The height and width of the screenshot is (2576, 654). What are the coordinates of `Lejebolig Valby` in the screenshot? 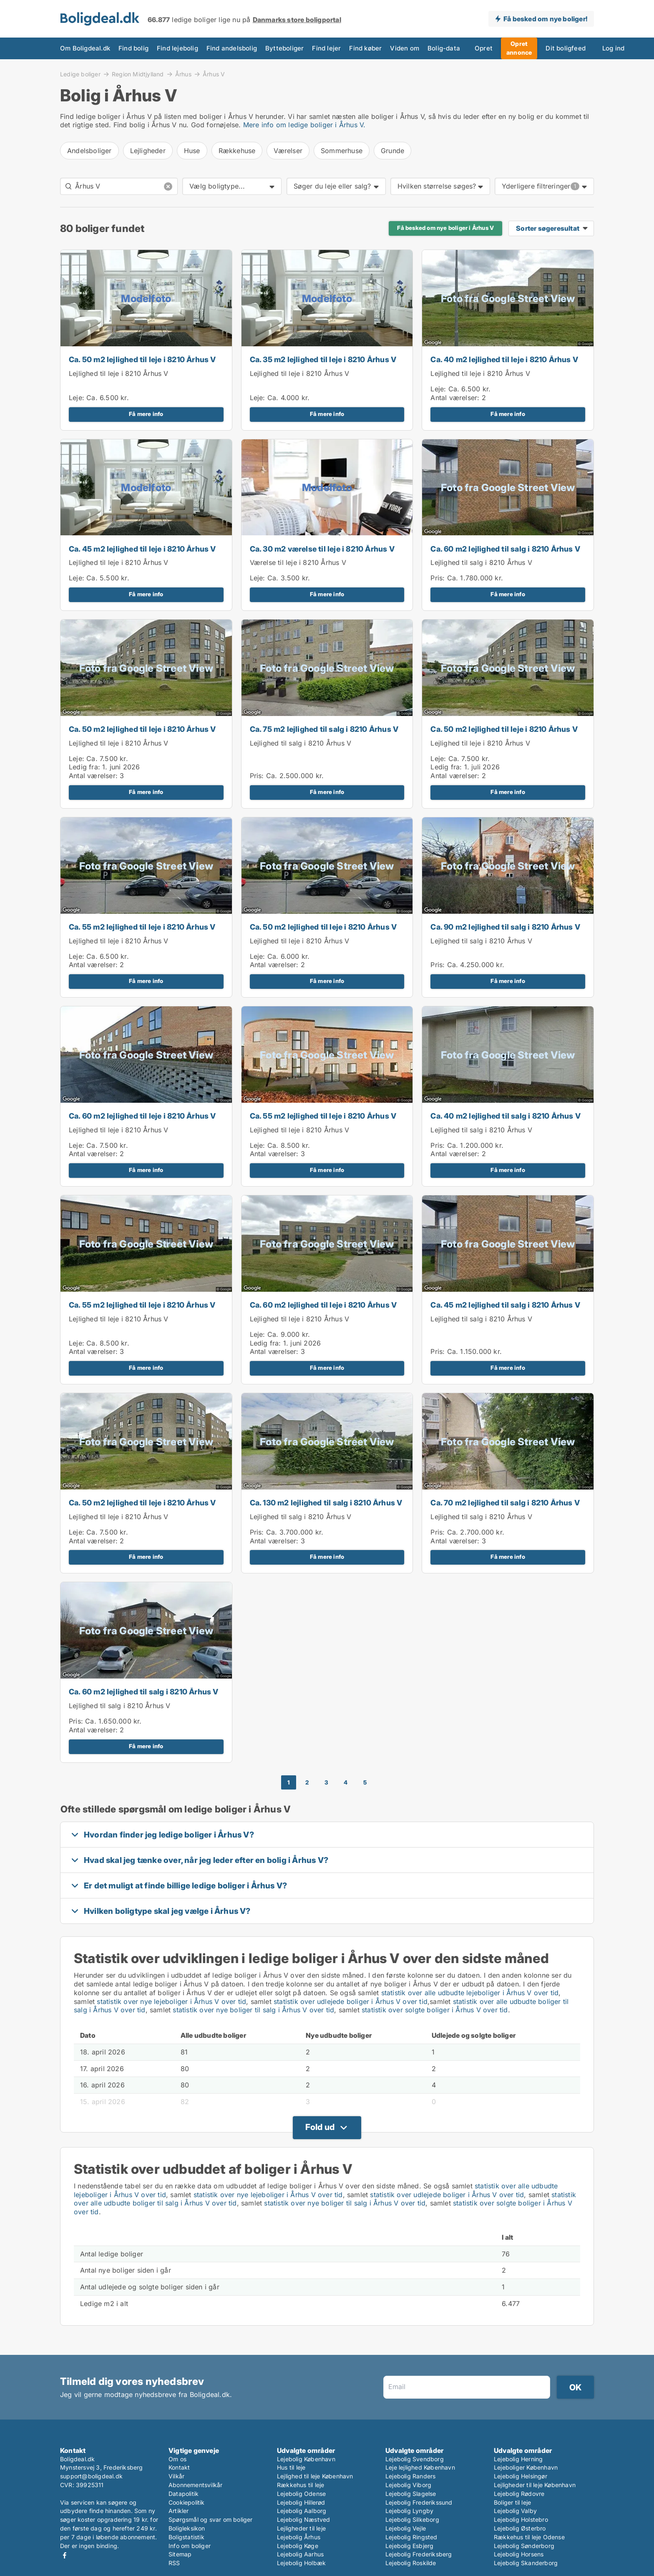 It's located at (515, 2510).